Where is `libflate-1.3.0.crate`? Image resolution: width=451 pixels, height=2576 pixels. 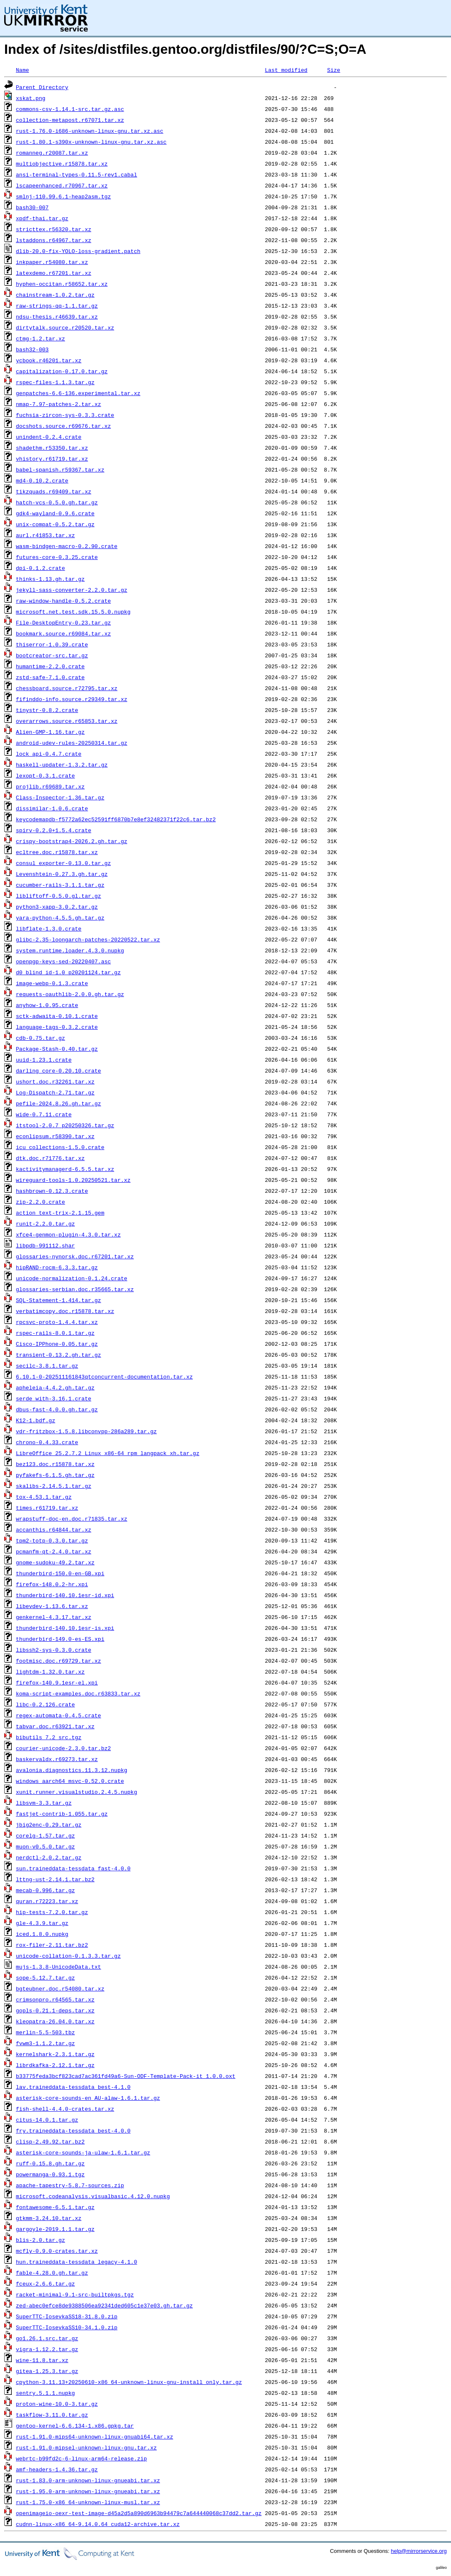
libflate-1.3.0.crate is located at coordinates (48, 928).